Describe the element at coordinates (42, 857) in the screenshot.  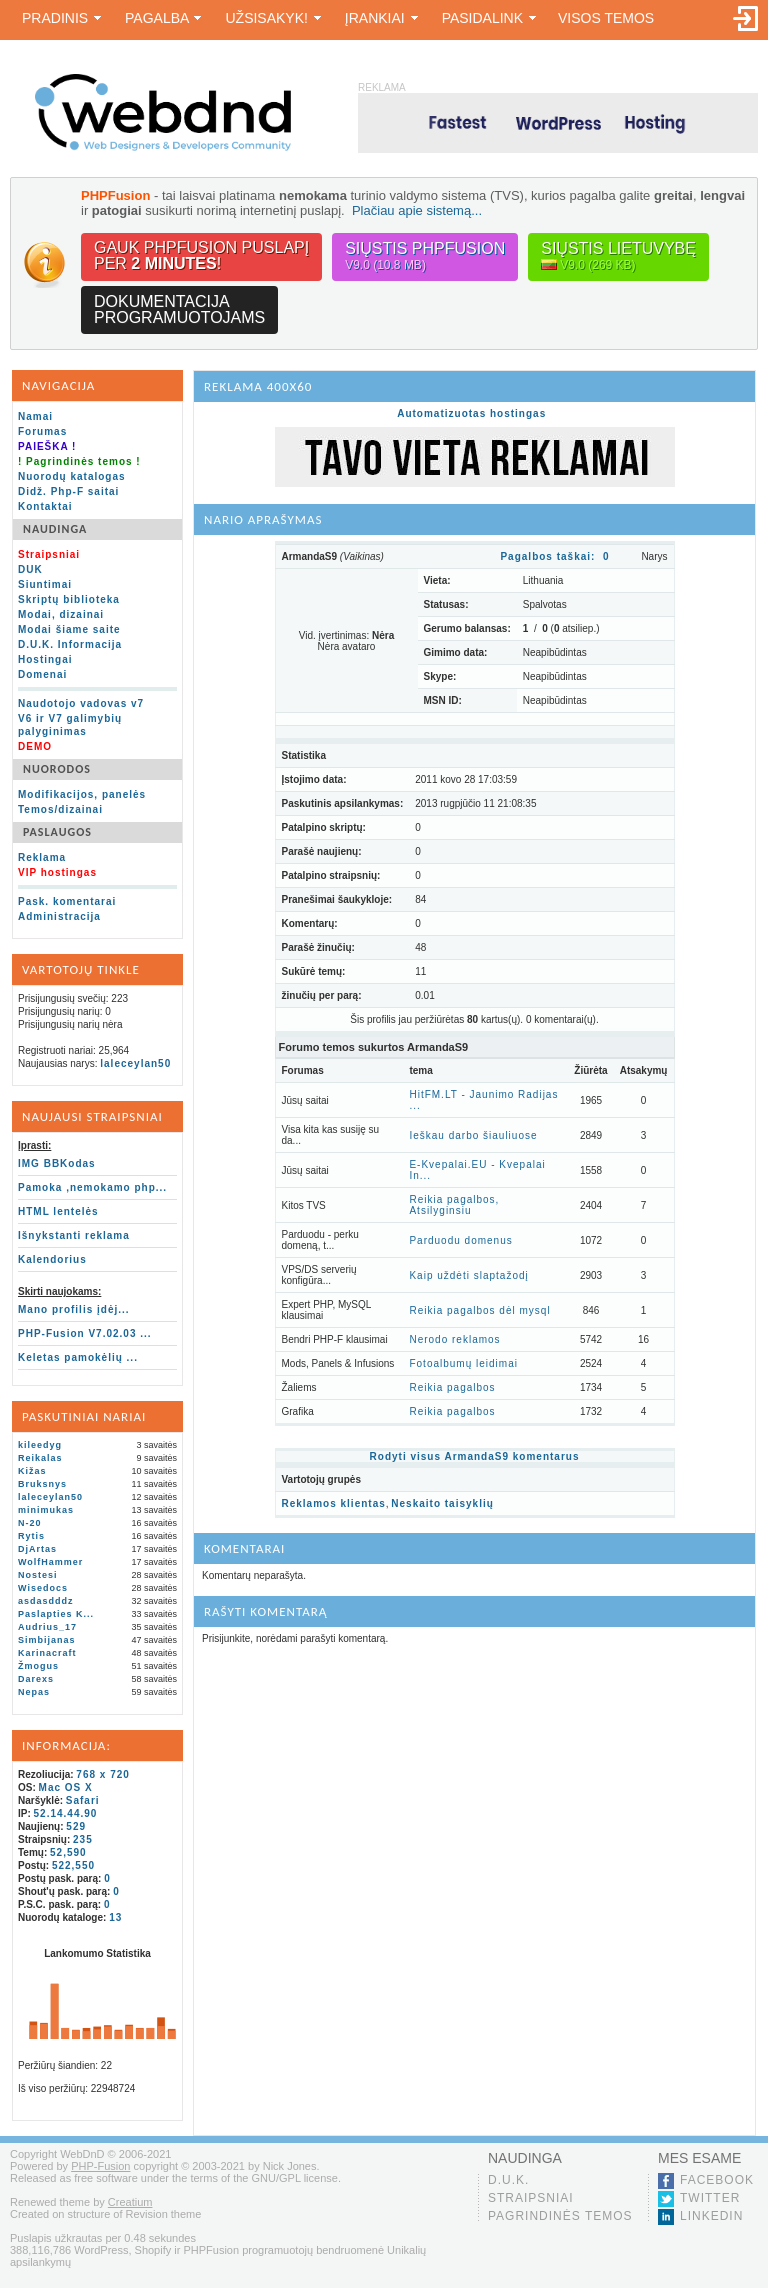
I see `Reklama` at that location.